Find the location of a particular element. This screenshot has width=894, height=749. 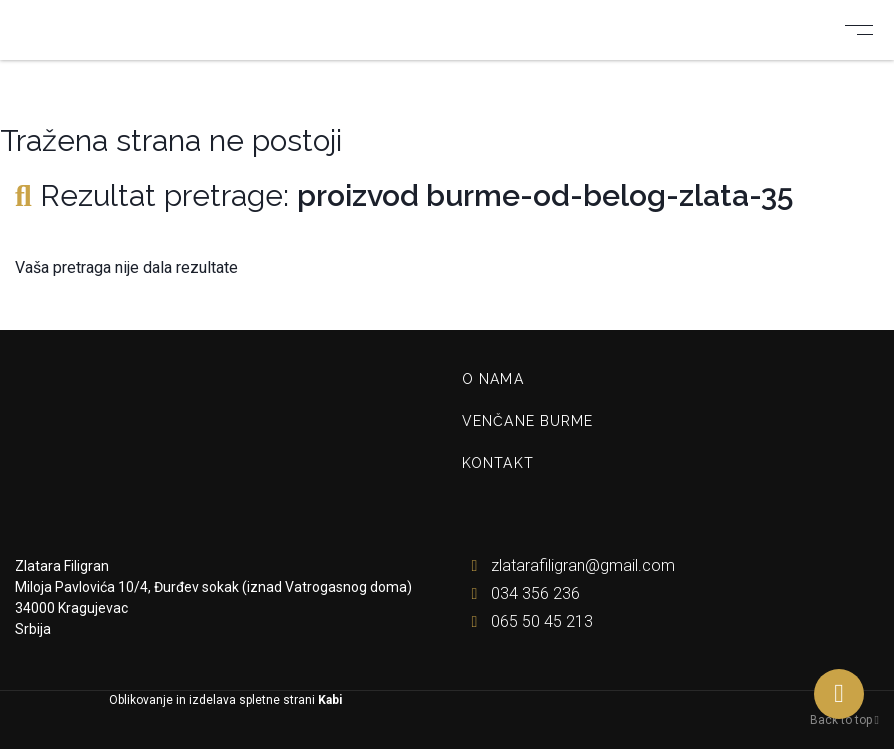

Back to top is located at coordinates (844, 720).